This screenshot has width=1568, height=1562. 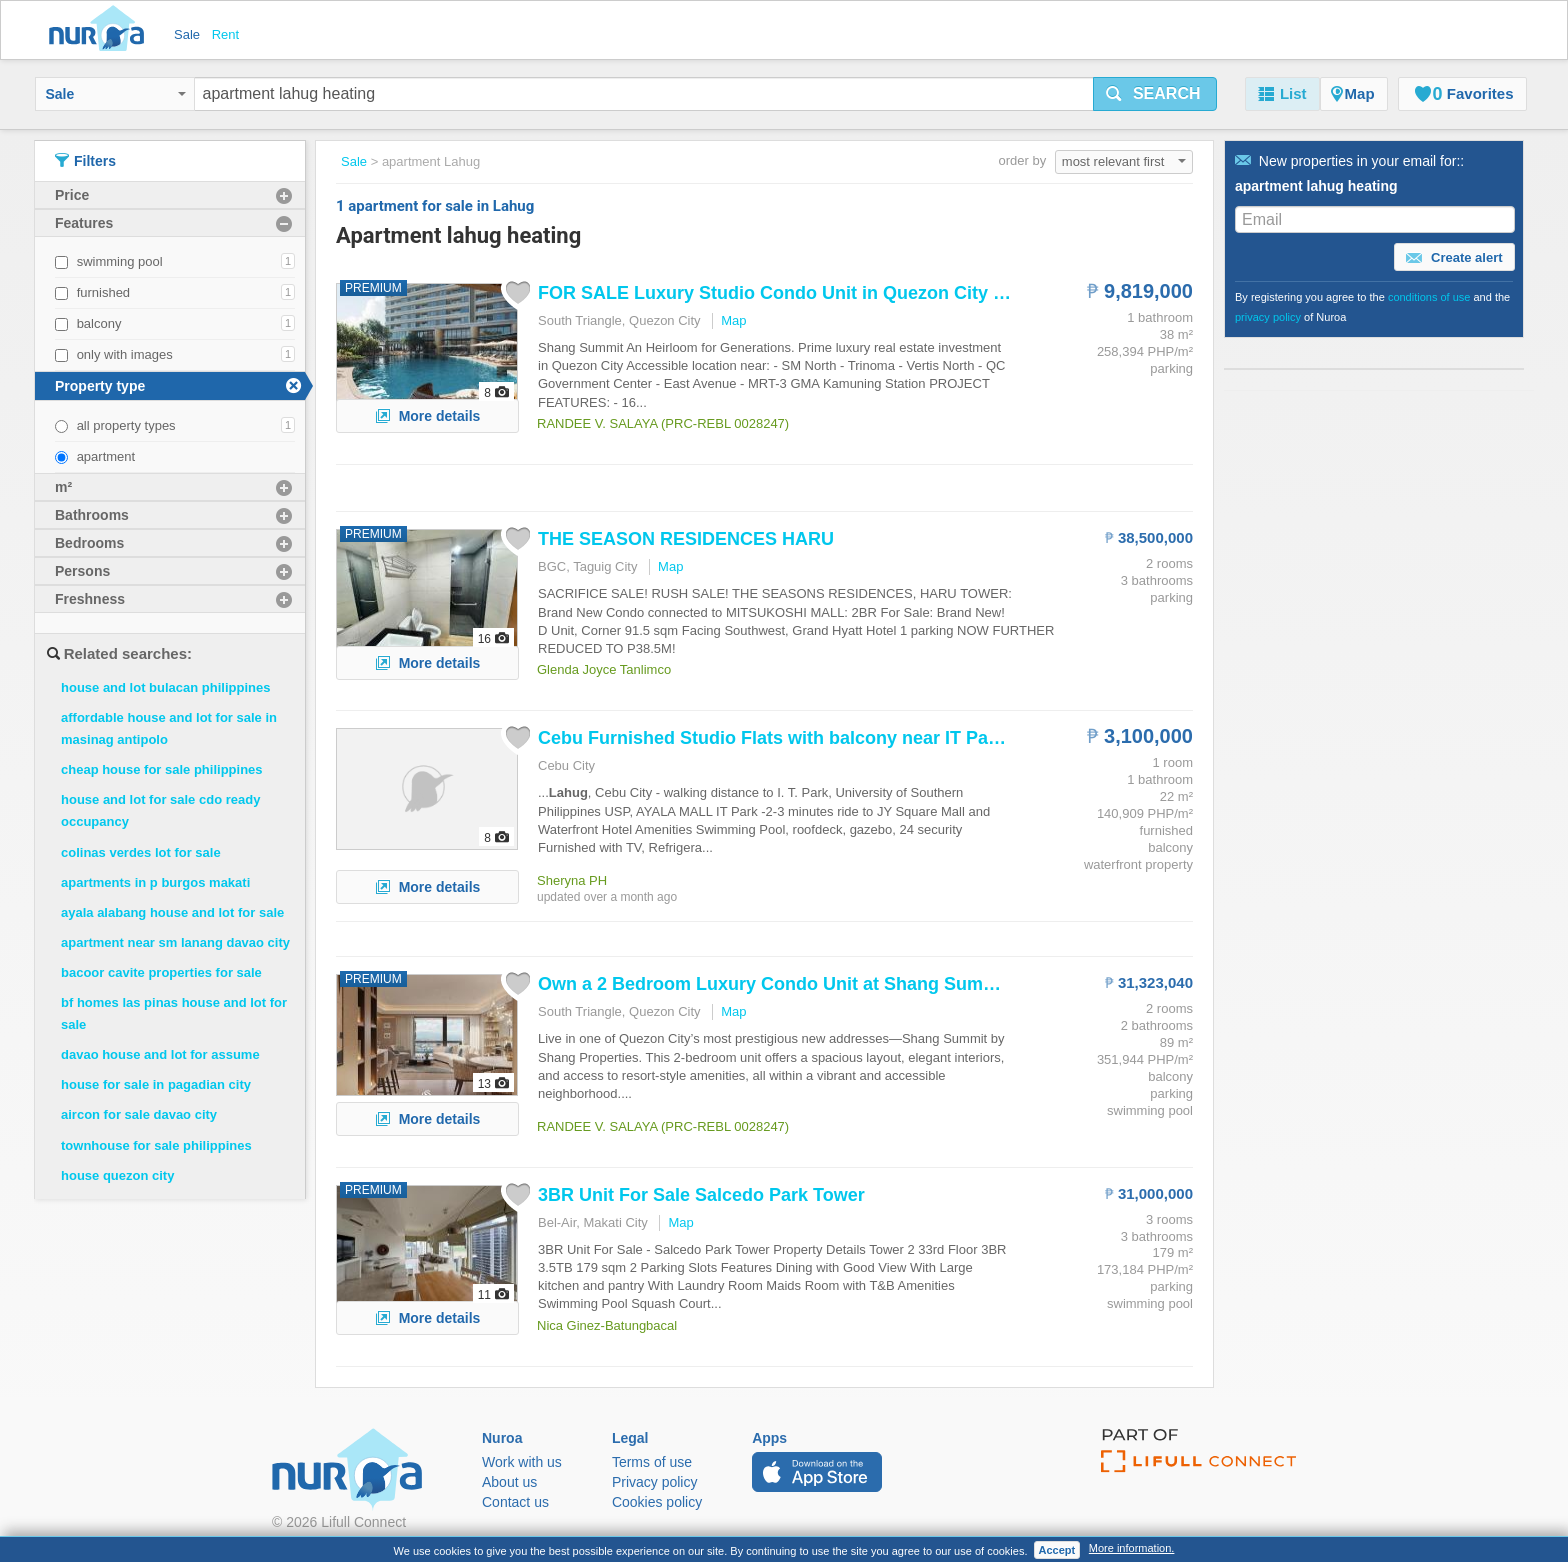 What do you see at coordinates (172, 912) in the screenshot?
I see `ayala alabang house and lot for sale` at bounding box center [172, 912].